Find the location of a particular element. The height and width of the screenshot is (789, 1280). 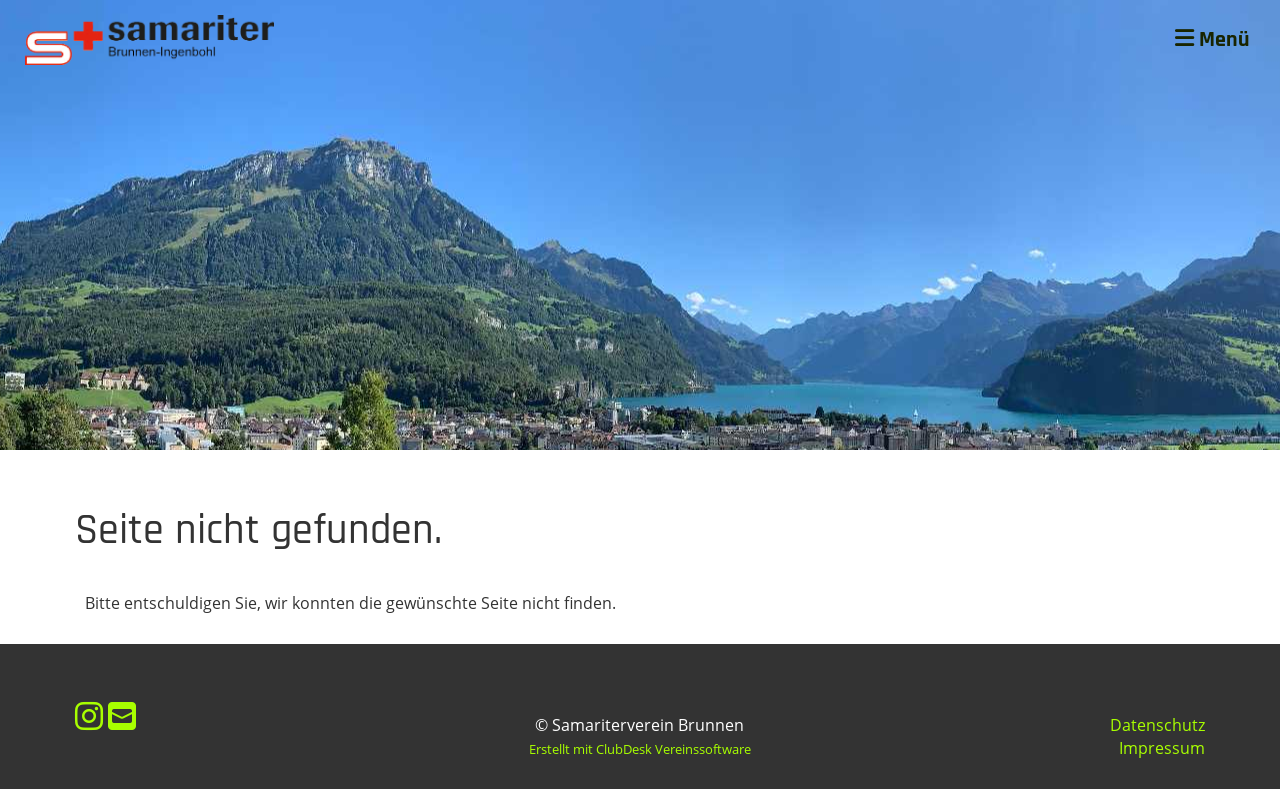

Impressum is located at coordinates (1162, 748).